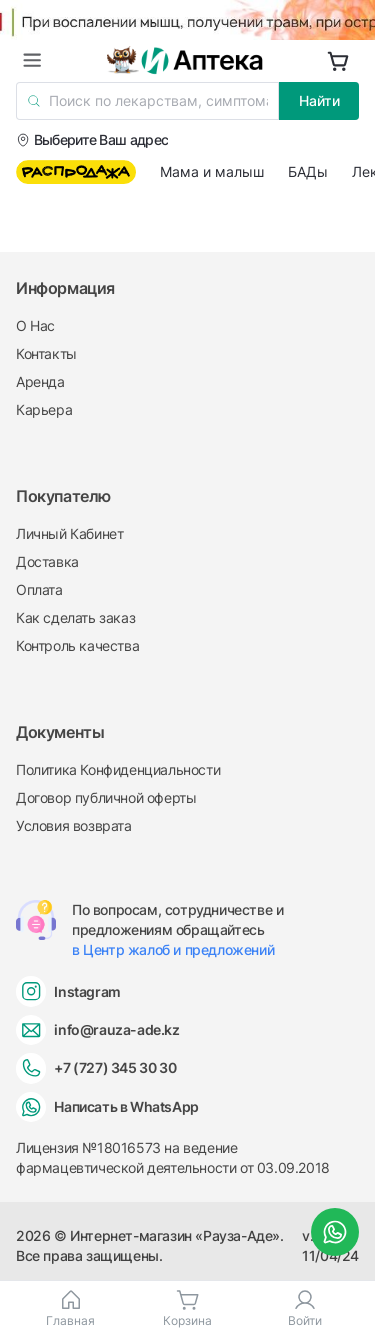 The image size is (375, 1336). I want to click on Договор публичной оферты, so click(106, 797).